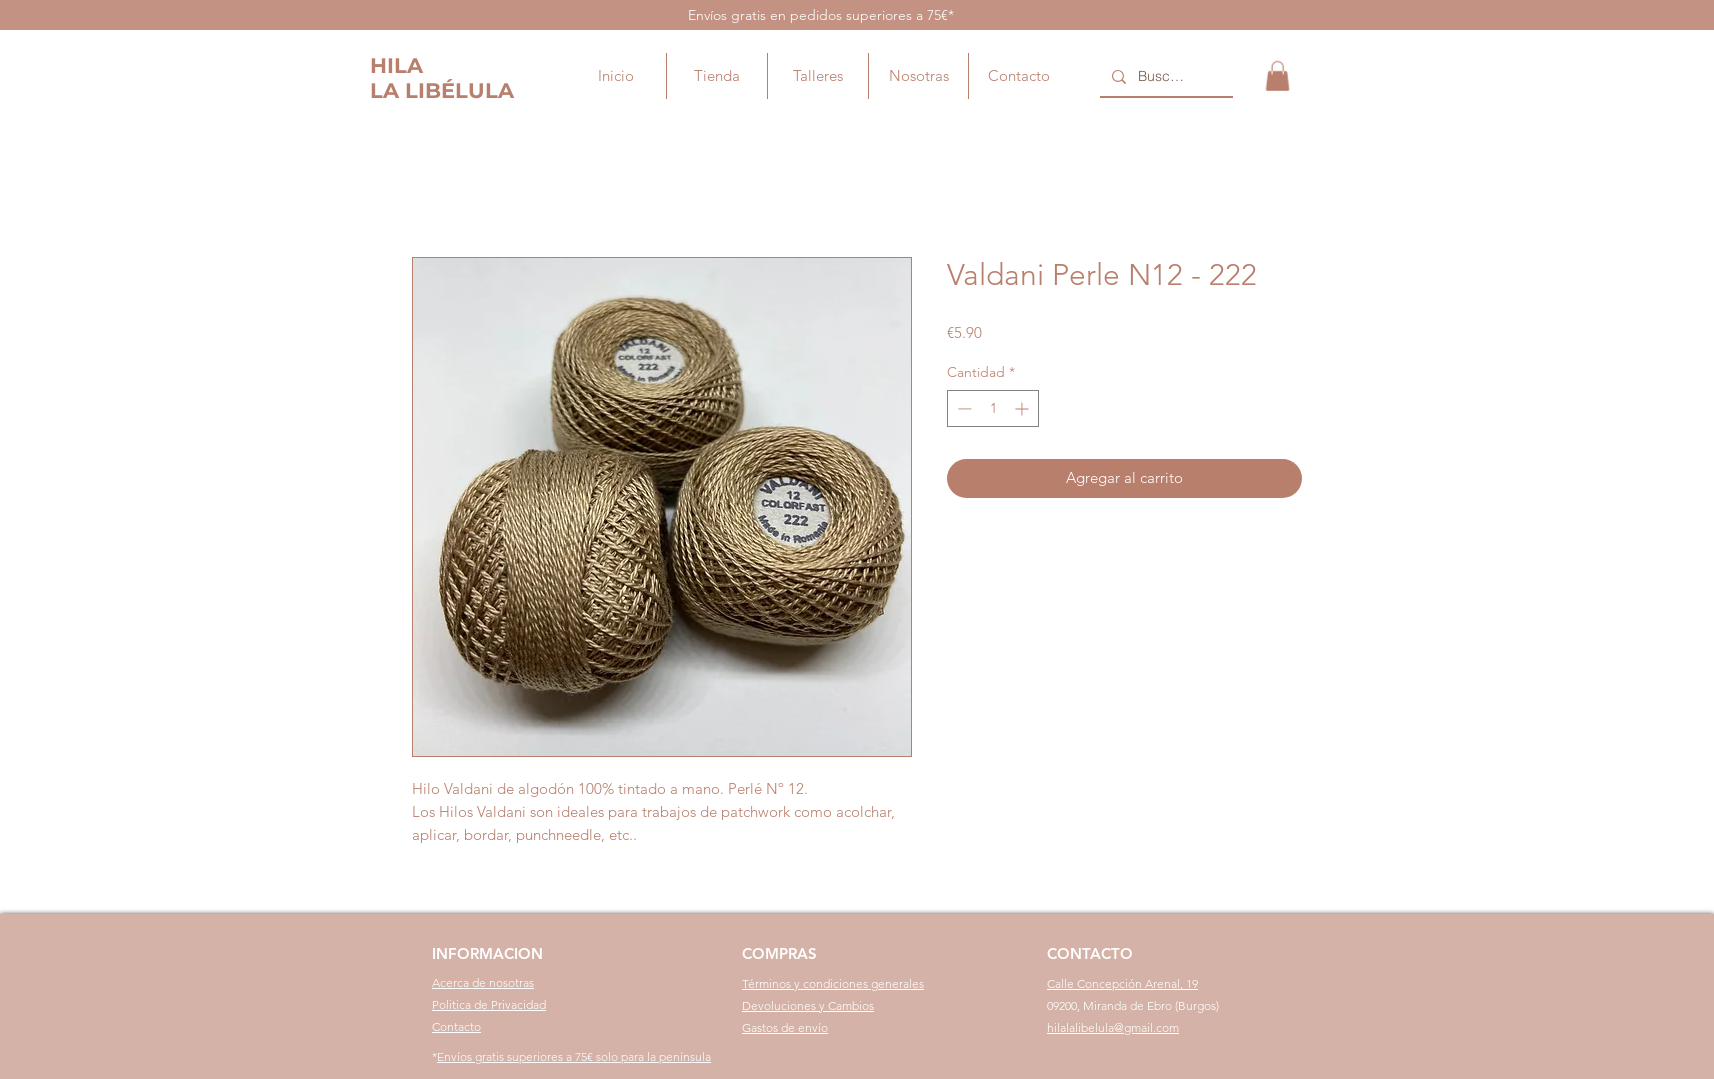  Describe the element at coordinates (1164, 77) in the screenshot. I see `[Buscar...]` at that location.